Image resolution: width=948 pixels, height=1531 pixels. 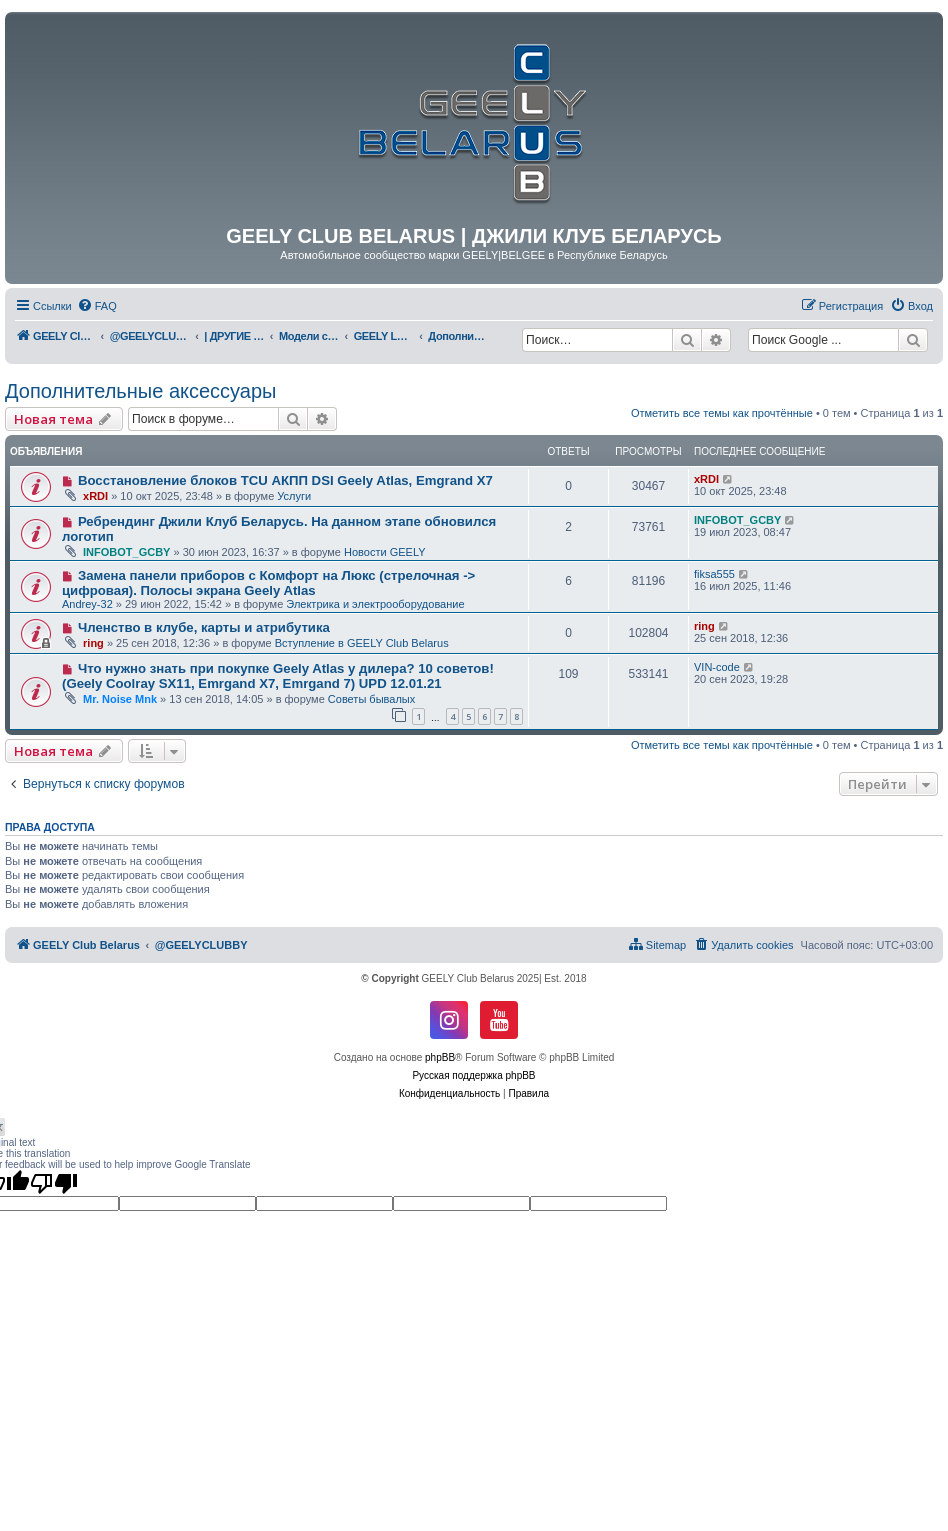 I want to click on Дополнительные аксессуары, so click(x=141, y=391).